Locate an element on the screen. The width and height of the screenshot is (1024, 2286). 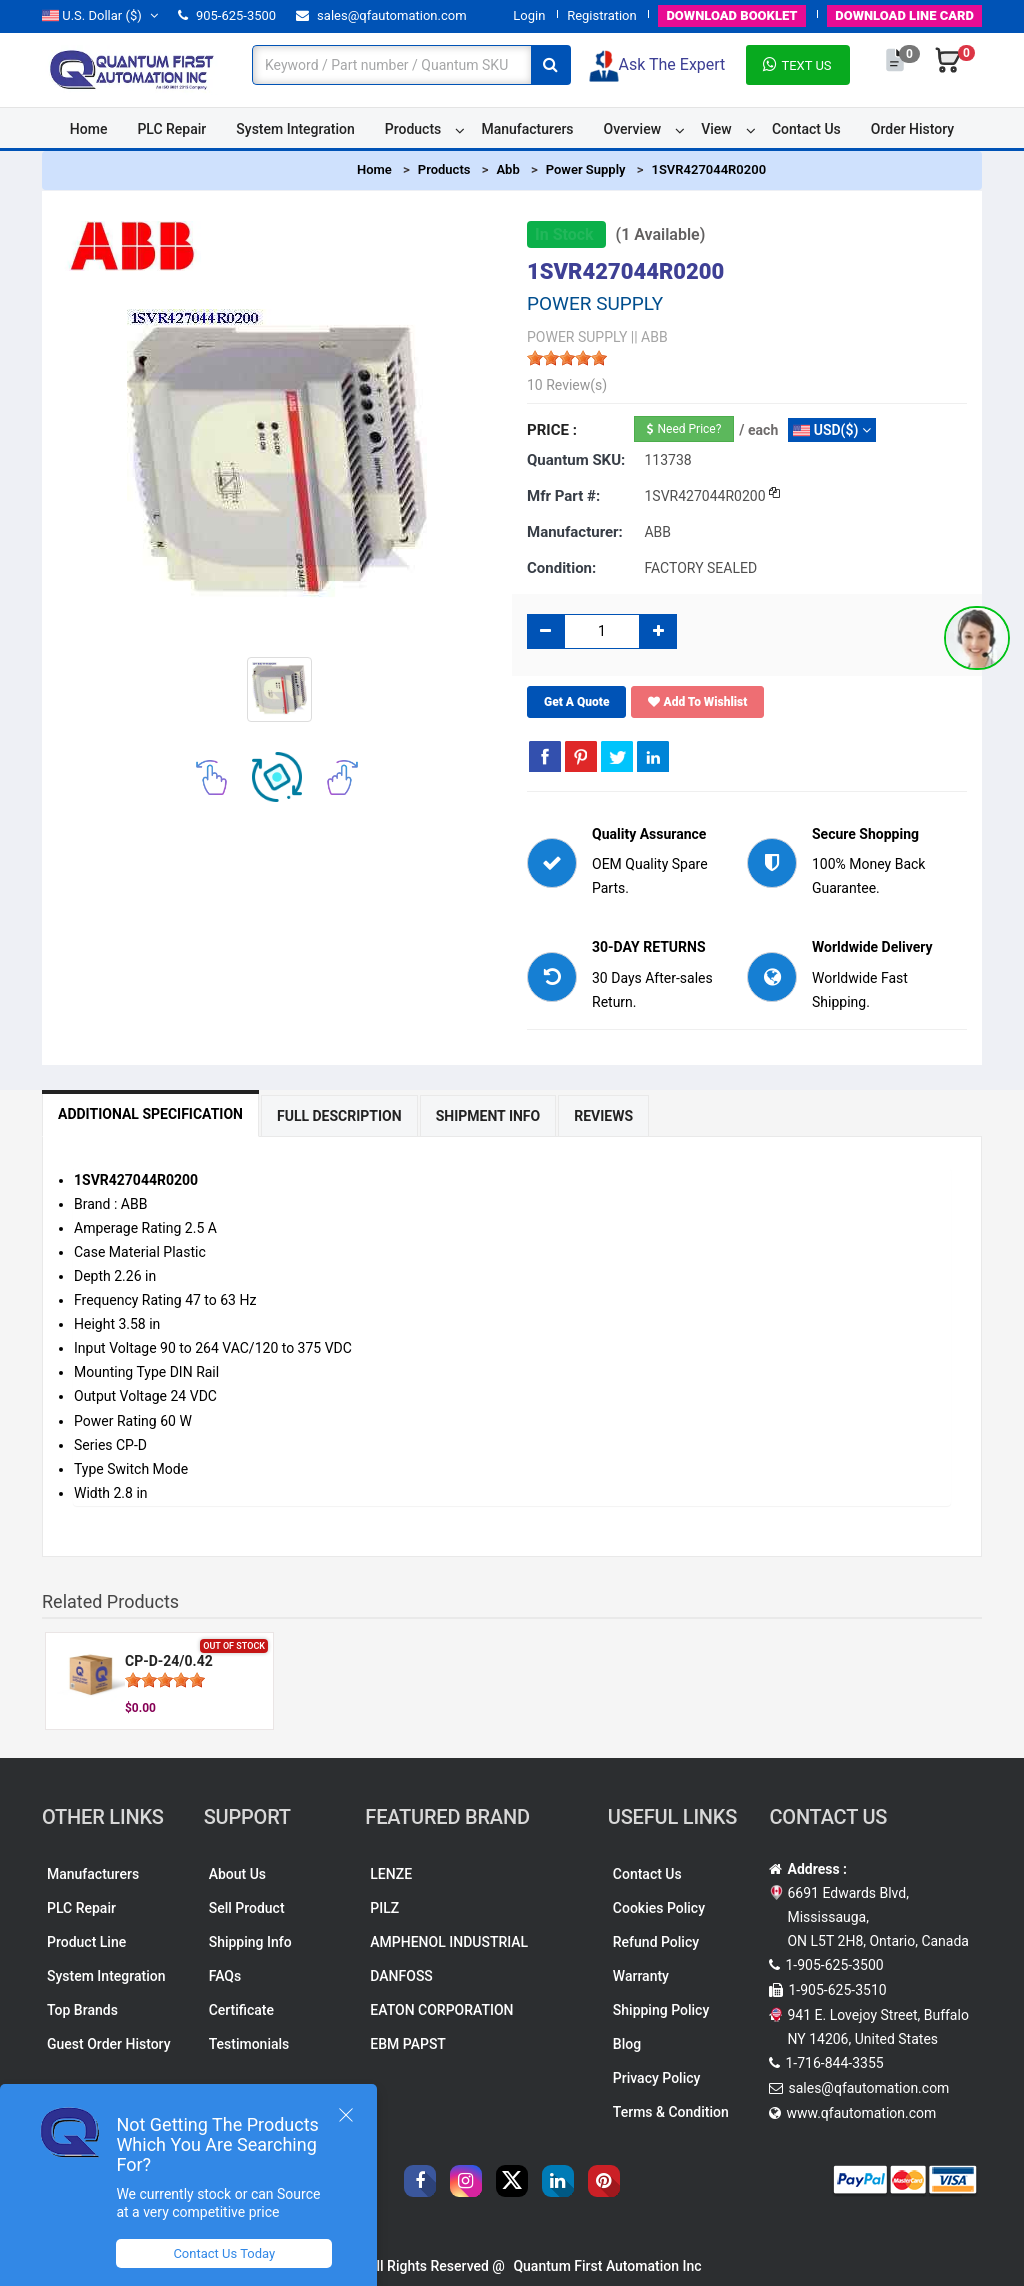
sales@qfautomation.com is located at coordinates (381, 15).